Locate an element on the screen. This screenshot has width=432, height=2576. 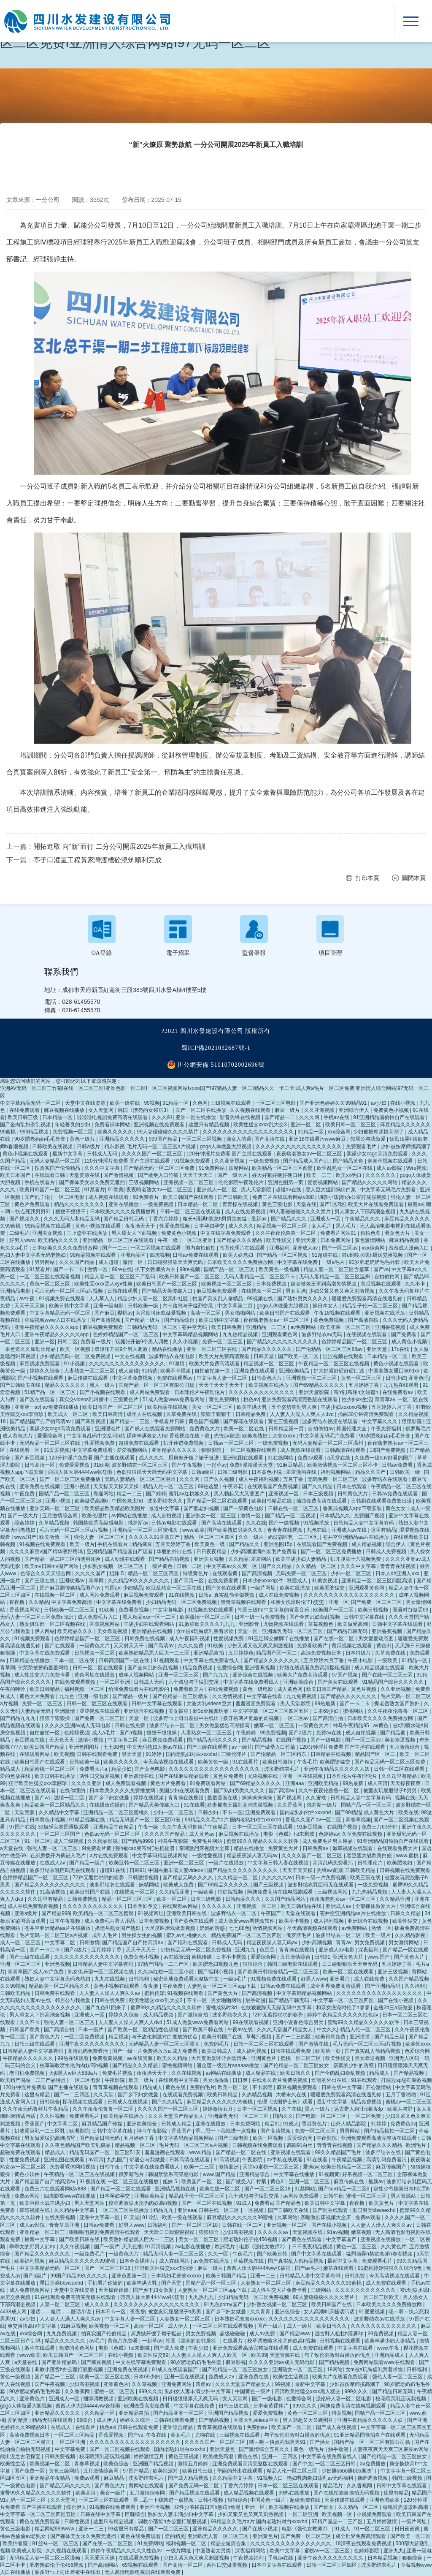
年轻善良的少妇 is located at coordinates (73, 1125).